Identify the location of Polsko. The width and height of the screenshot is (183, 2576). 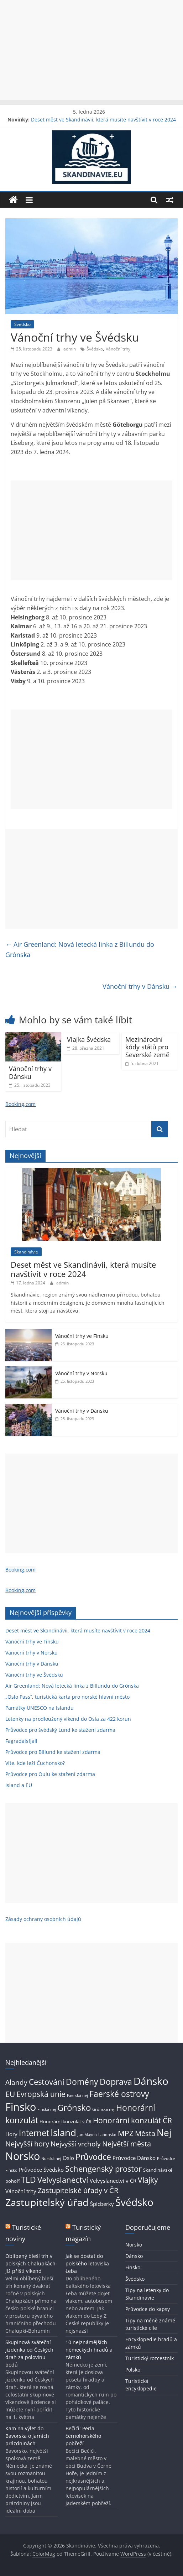
(132, 2369).